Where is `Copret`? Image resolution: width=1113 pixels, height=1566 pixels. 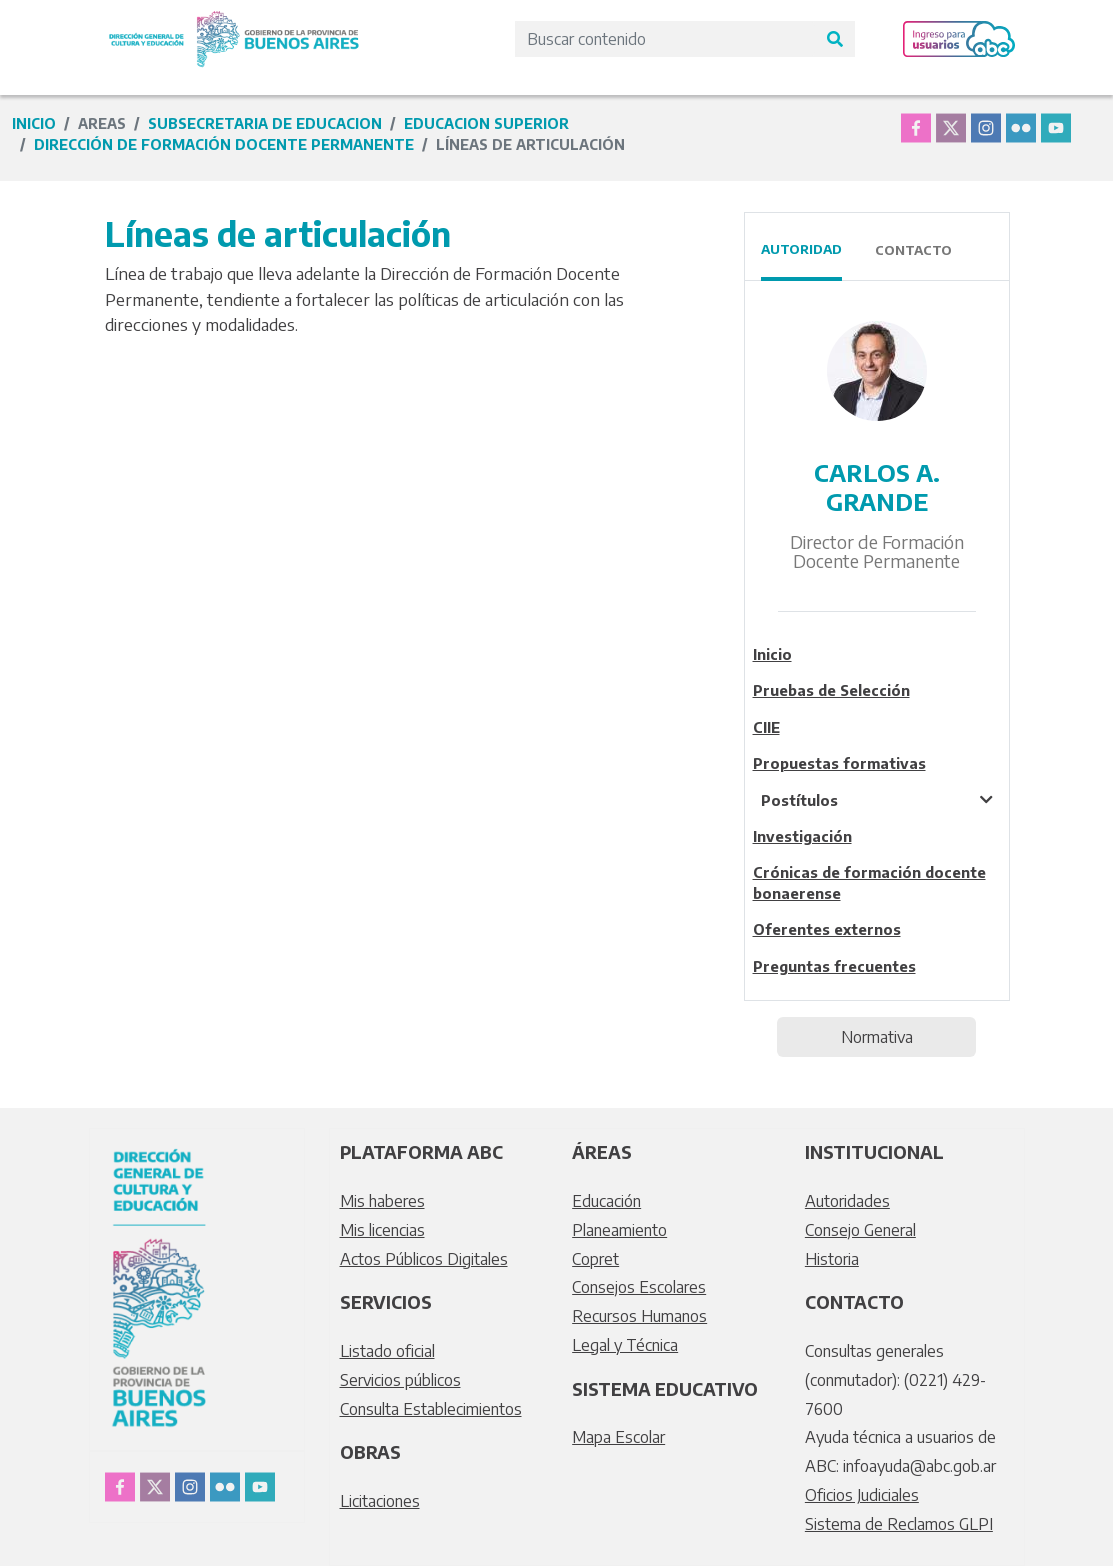 Copret is located at coordinates (595, 1259).